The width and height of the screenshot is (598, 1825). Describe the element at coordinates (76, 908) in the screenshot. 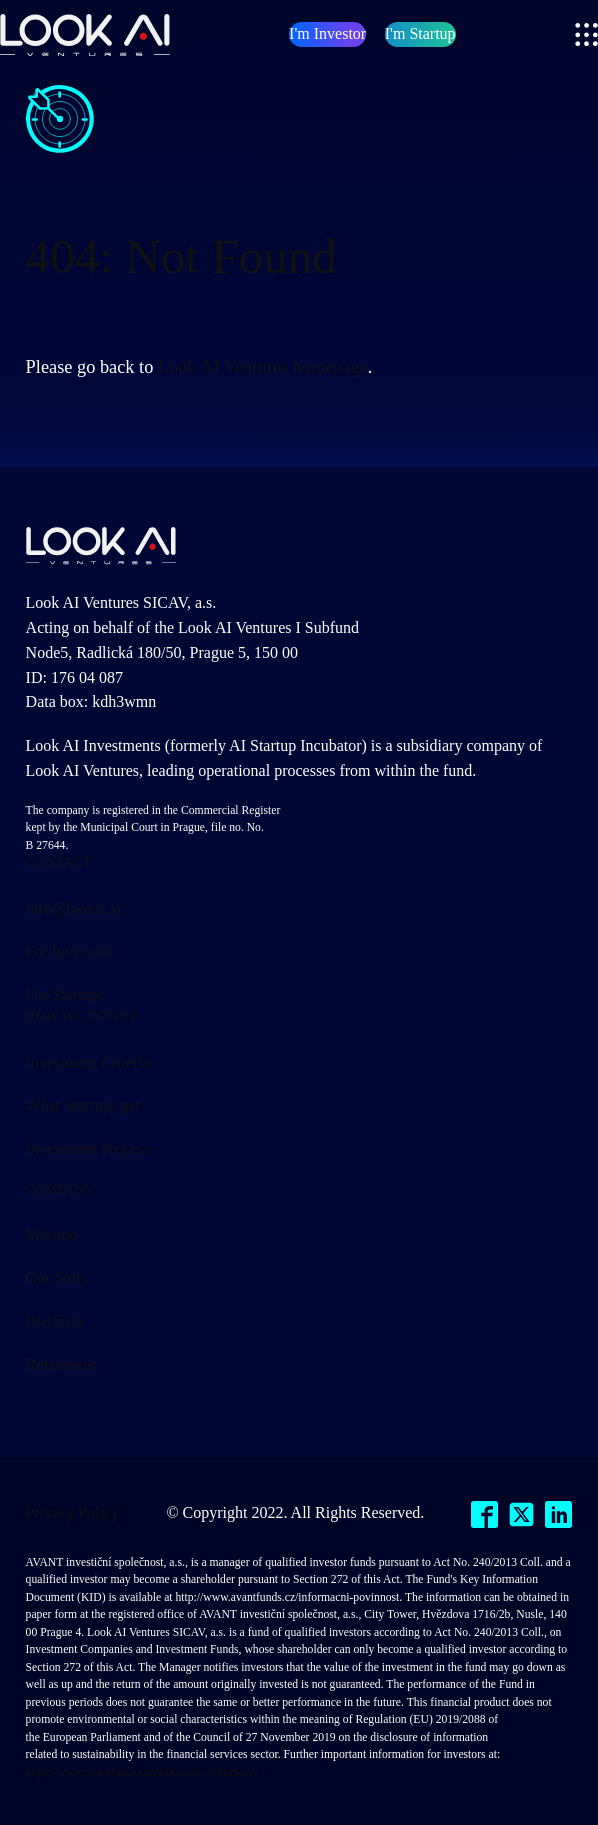

I see `info@lookai.vc` at that location.